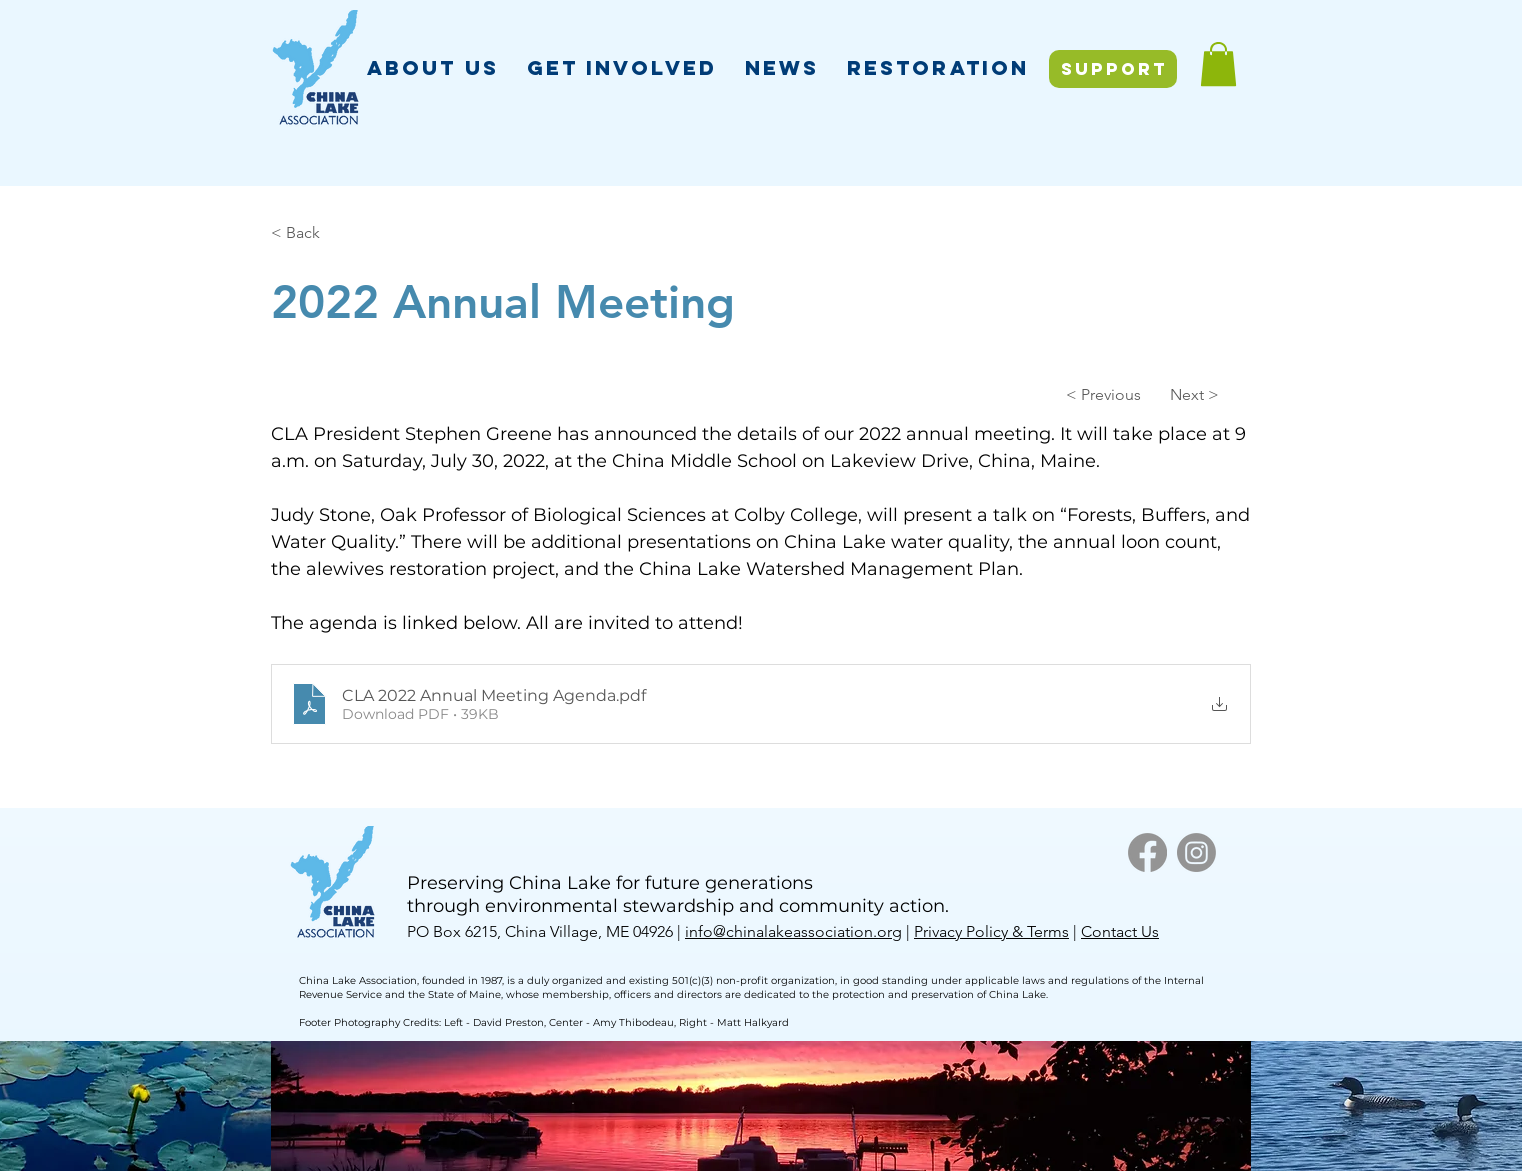  Describe the element at coordinates (337, 233) in the screenshot. I see `[< Back]` at that location.